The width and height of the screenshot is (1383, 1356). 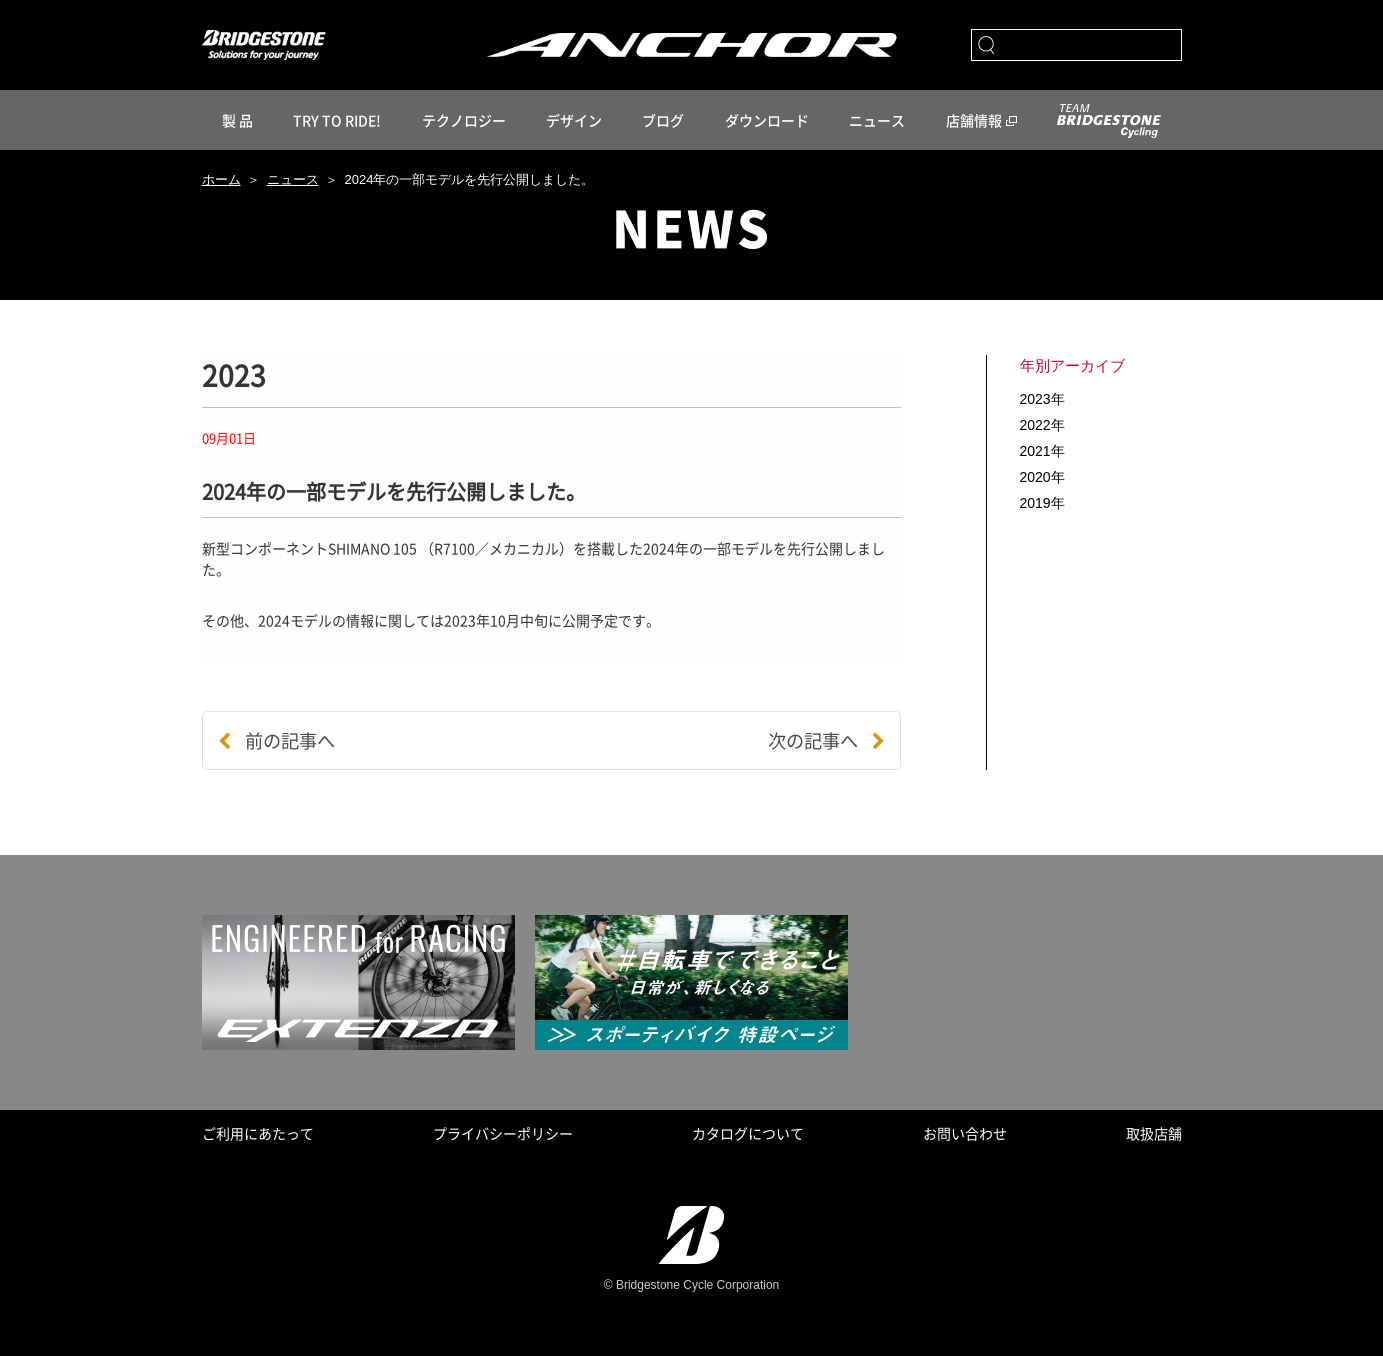 What do you see at coordinates (1042, 477) in the screenshot?
I see `2020年` at bounding box center [1042, 477].